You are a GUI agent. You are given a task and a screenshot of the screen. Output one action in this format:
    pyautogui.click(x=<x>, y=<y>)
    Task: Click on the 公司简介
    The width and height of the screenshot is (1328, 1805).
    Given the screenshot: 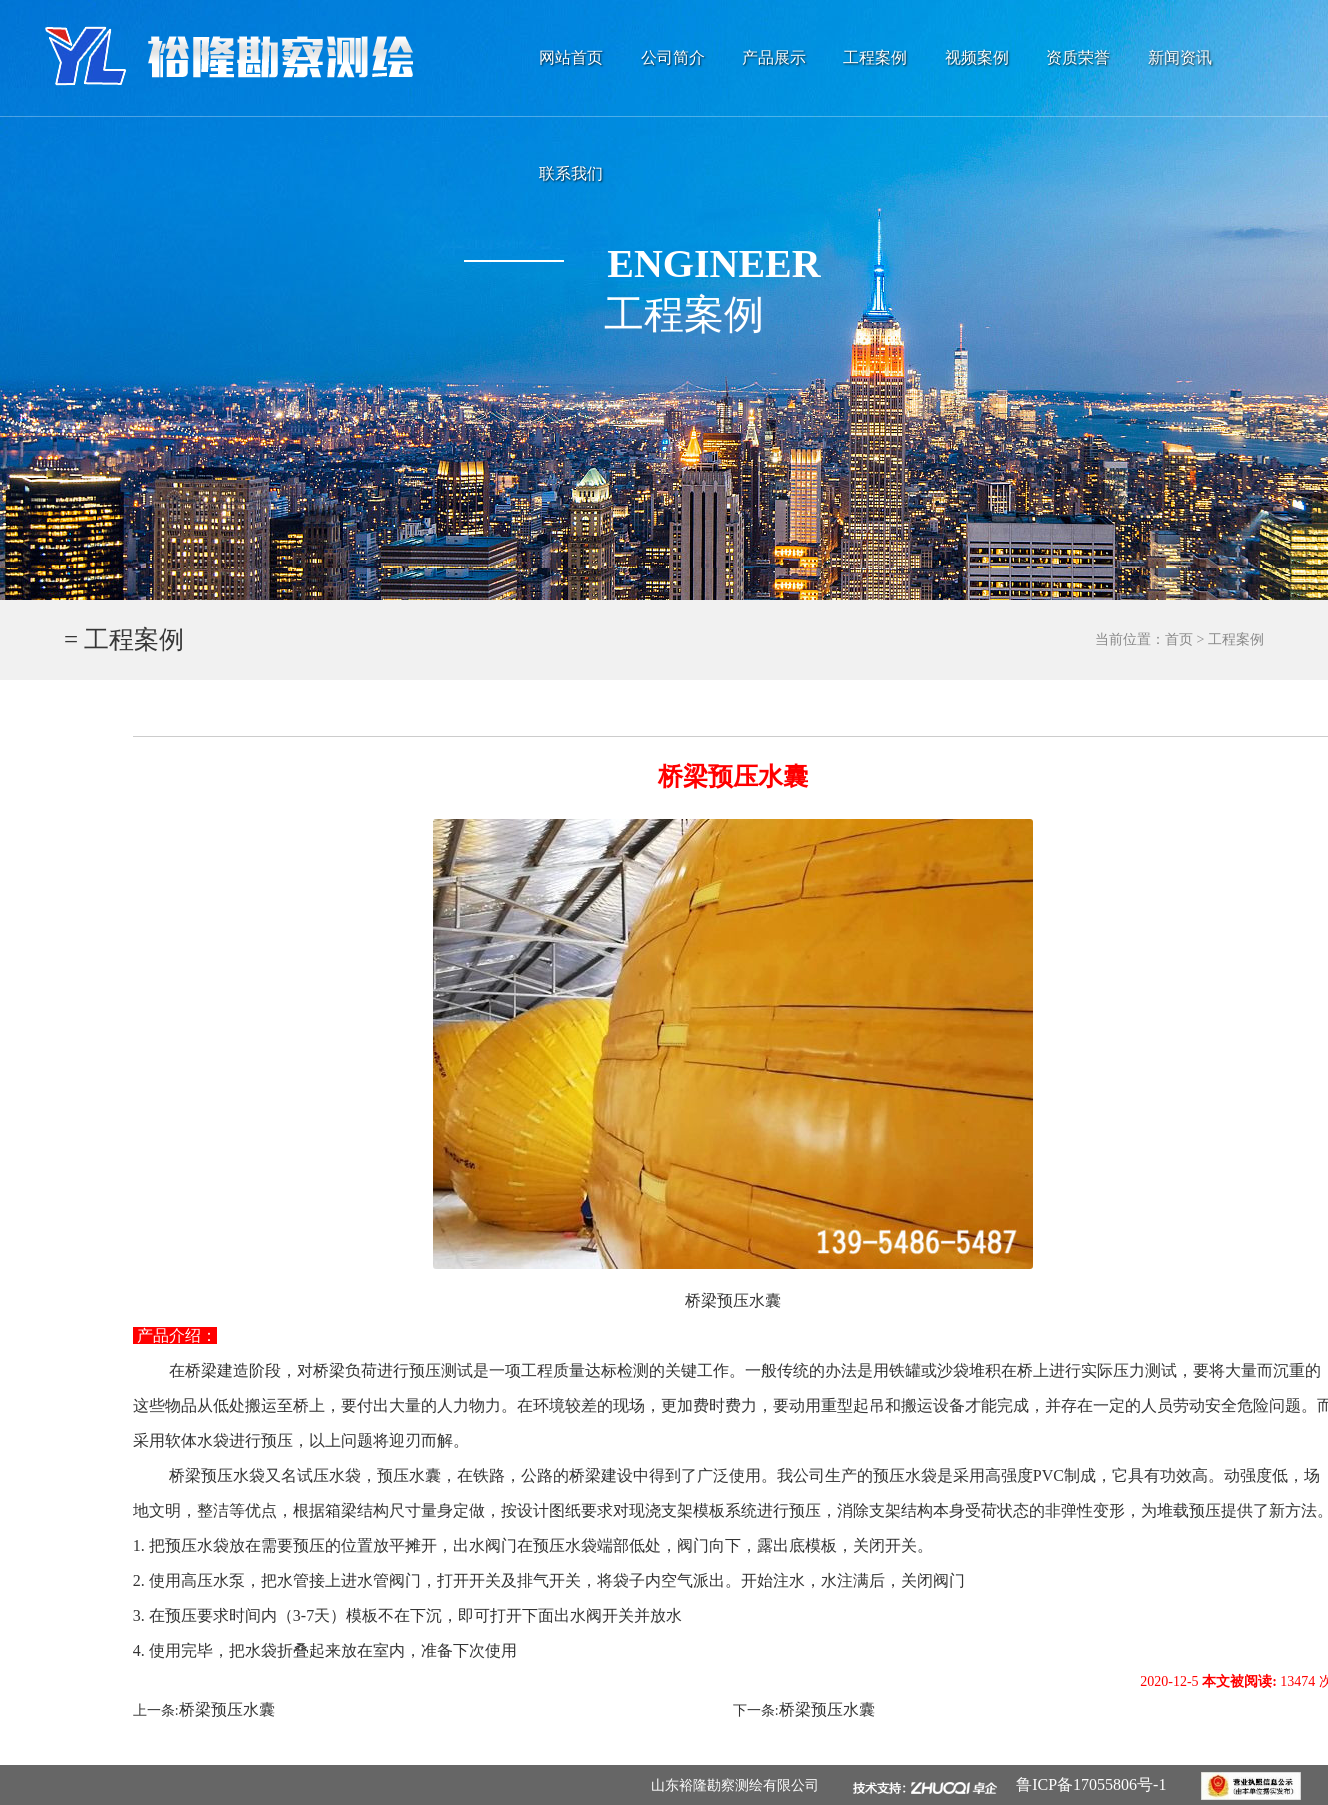 What is the action you would take?
    pyautogui.click(x=673, y=57)
    